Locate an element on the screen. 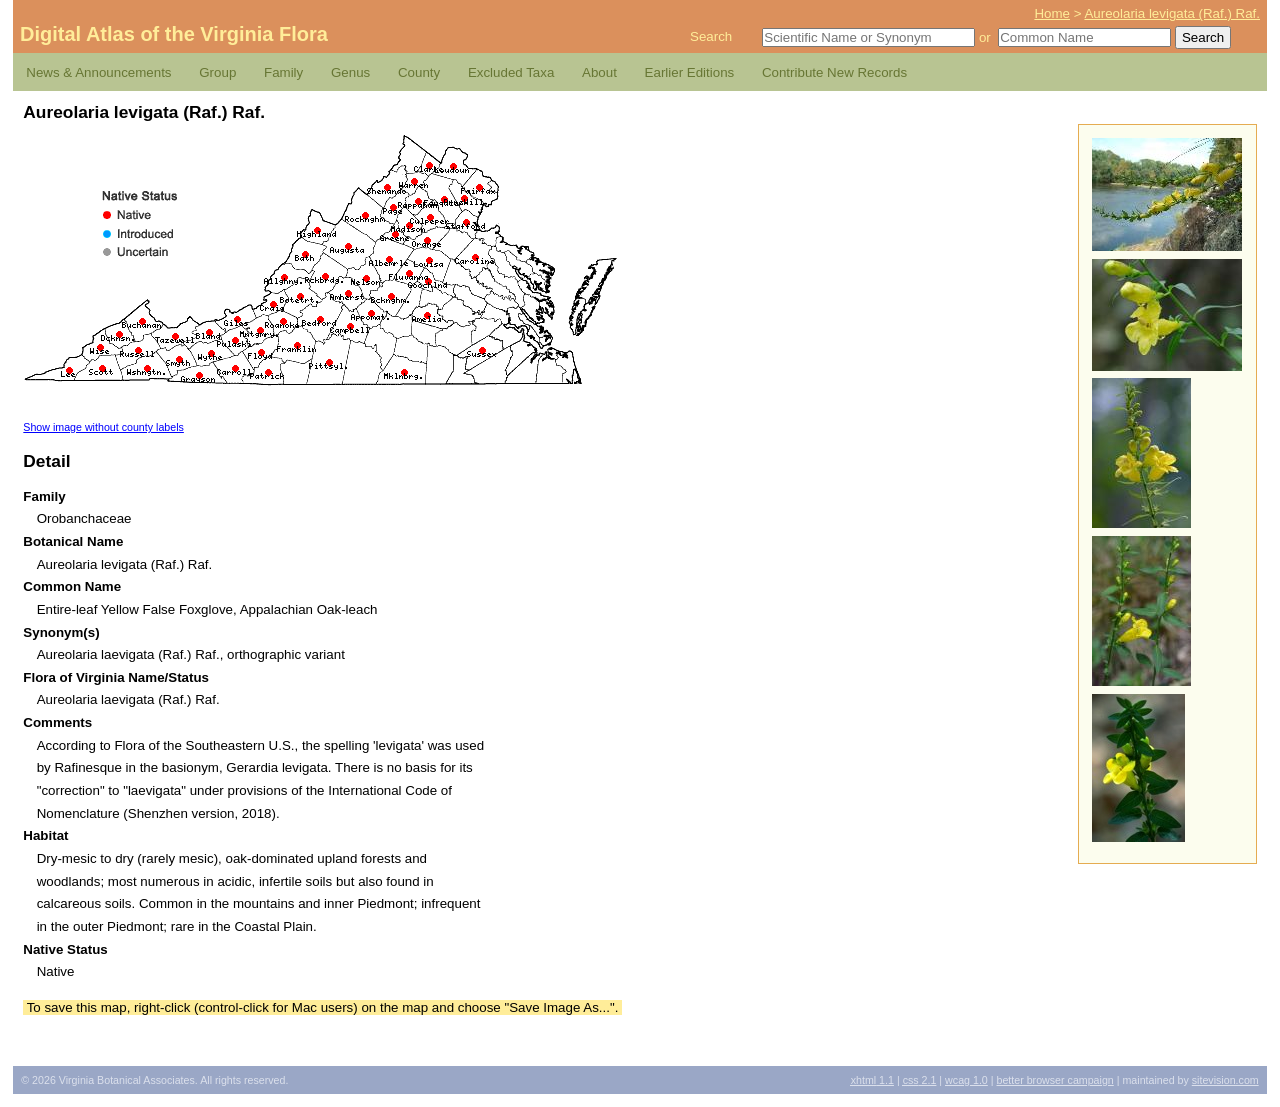 The height and width of the screenshot is (1107, 1280). Better Browser Campaign is located at coordinates (1054, 1080).